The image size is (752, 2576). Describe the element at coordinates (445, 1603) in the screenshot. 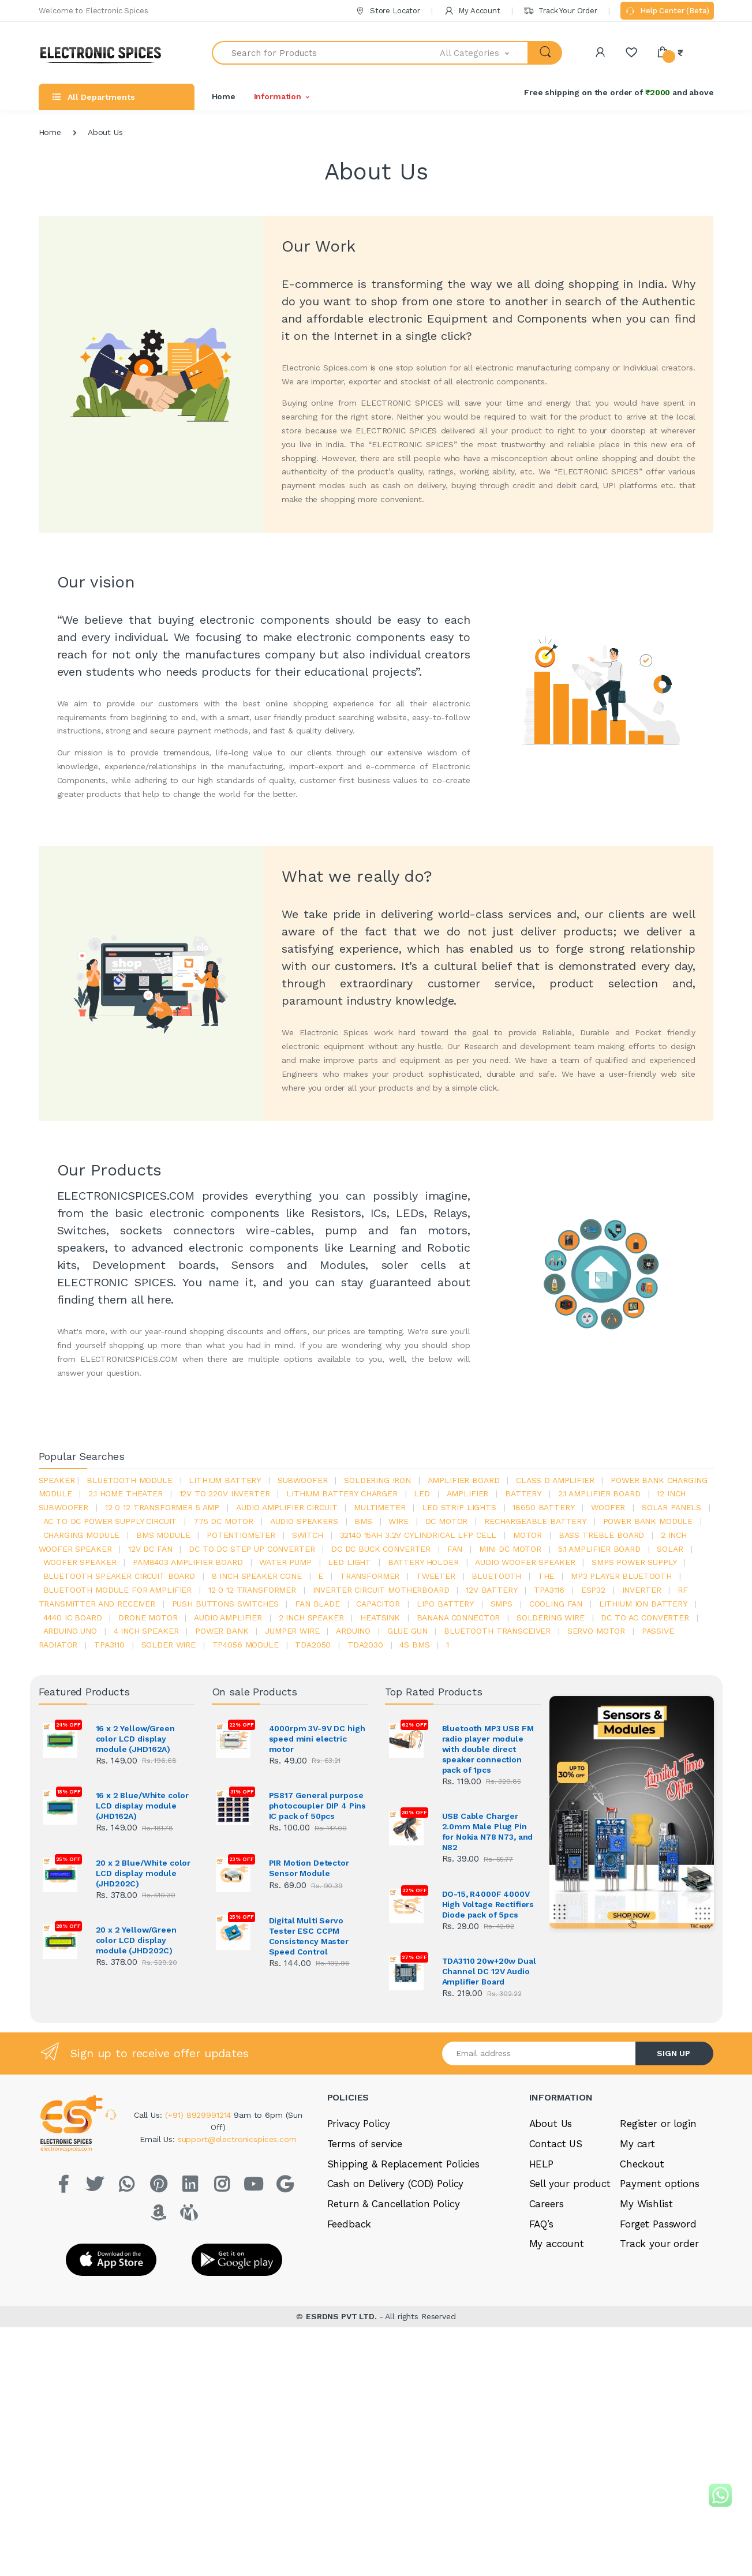

I see `Lipo battery` at that location.